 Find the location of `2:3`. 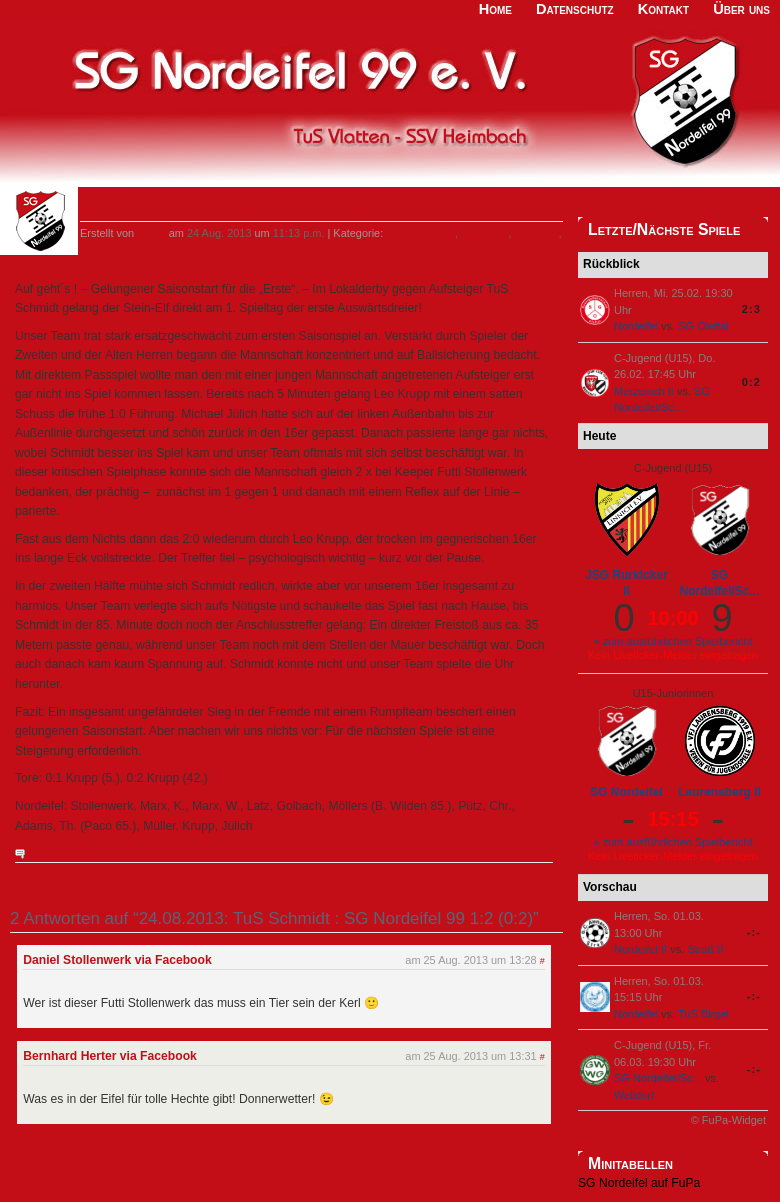

2:3 is located at coordinates (751, 309).